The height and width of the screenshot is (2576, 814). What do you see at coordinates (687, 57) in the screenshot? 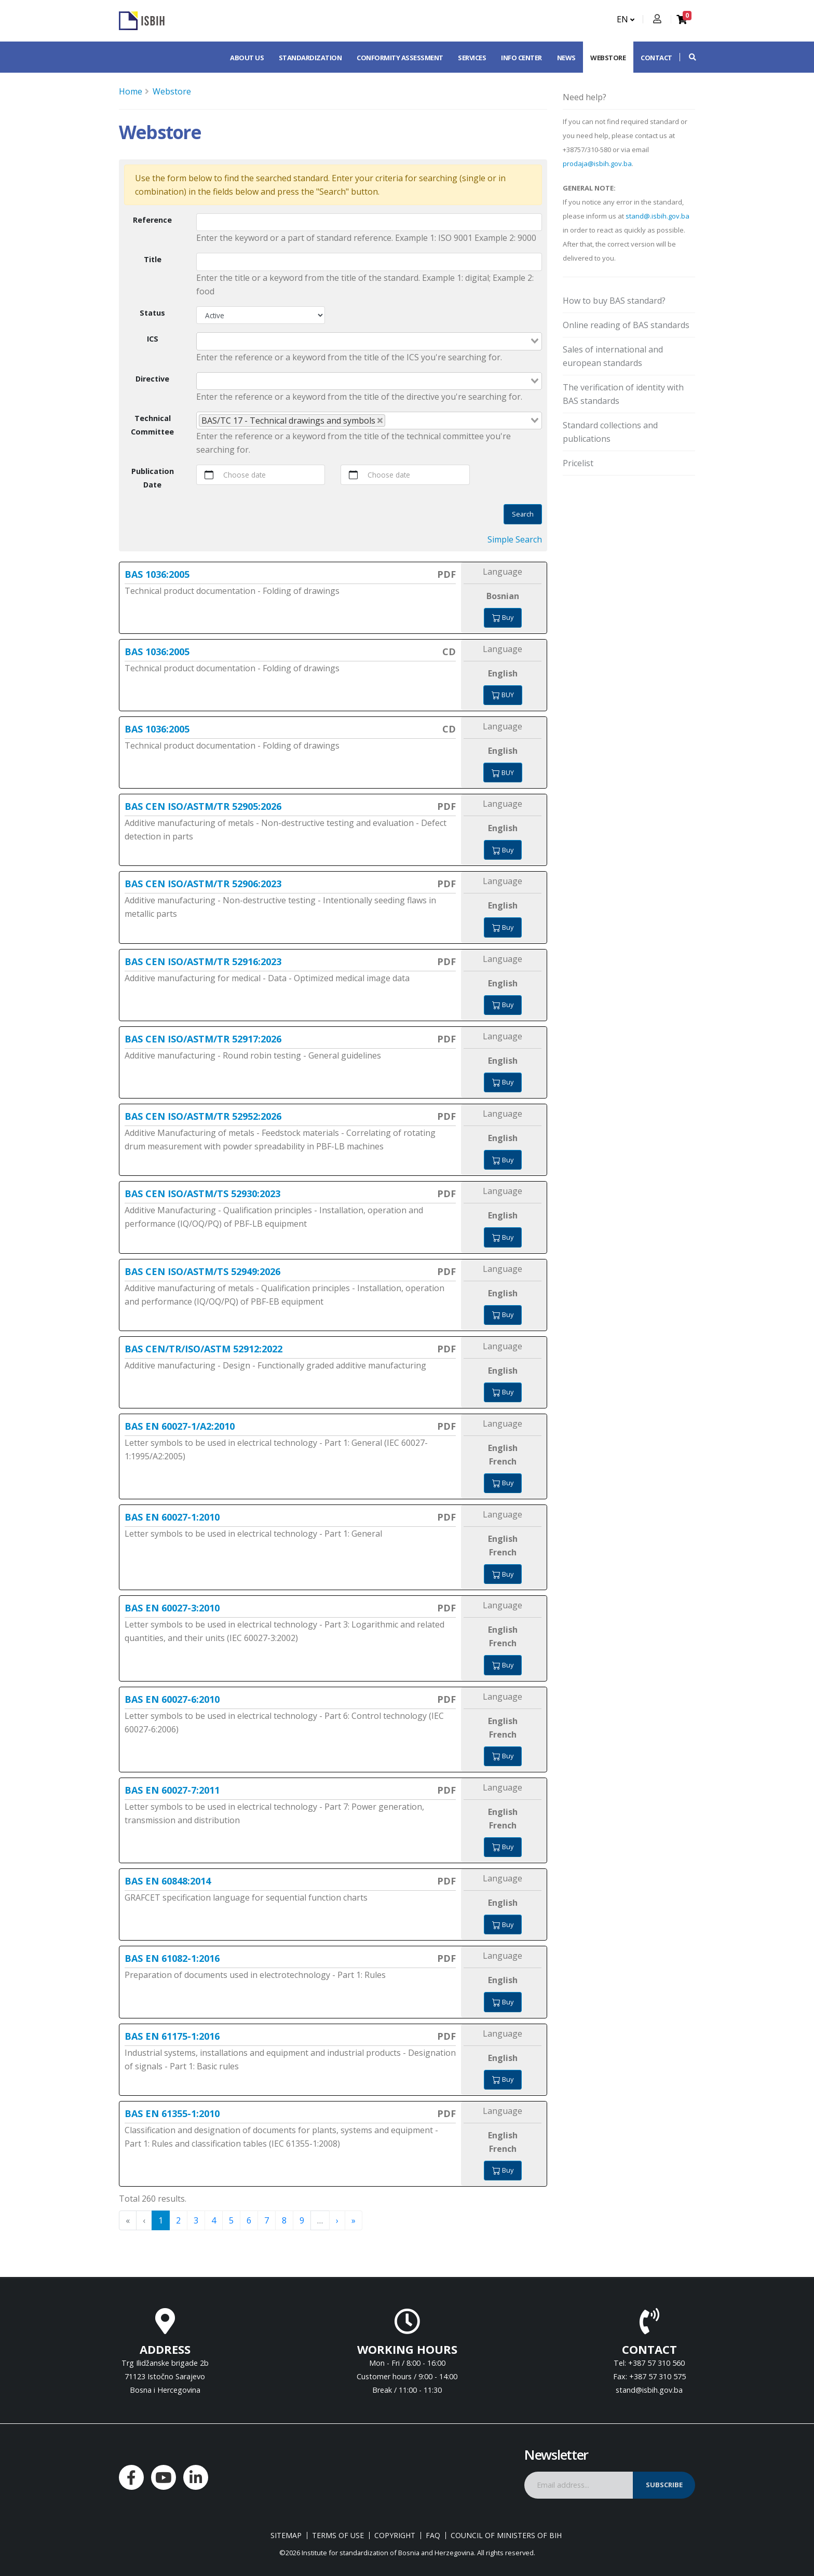
I see `[button]` at bounding box center [687, 57].